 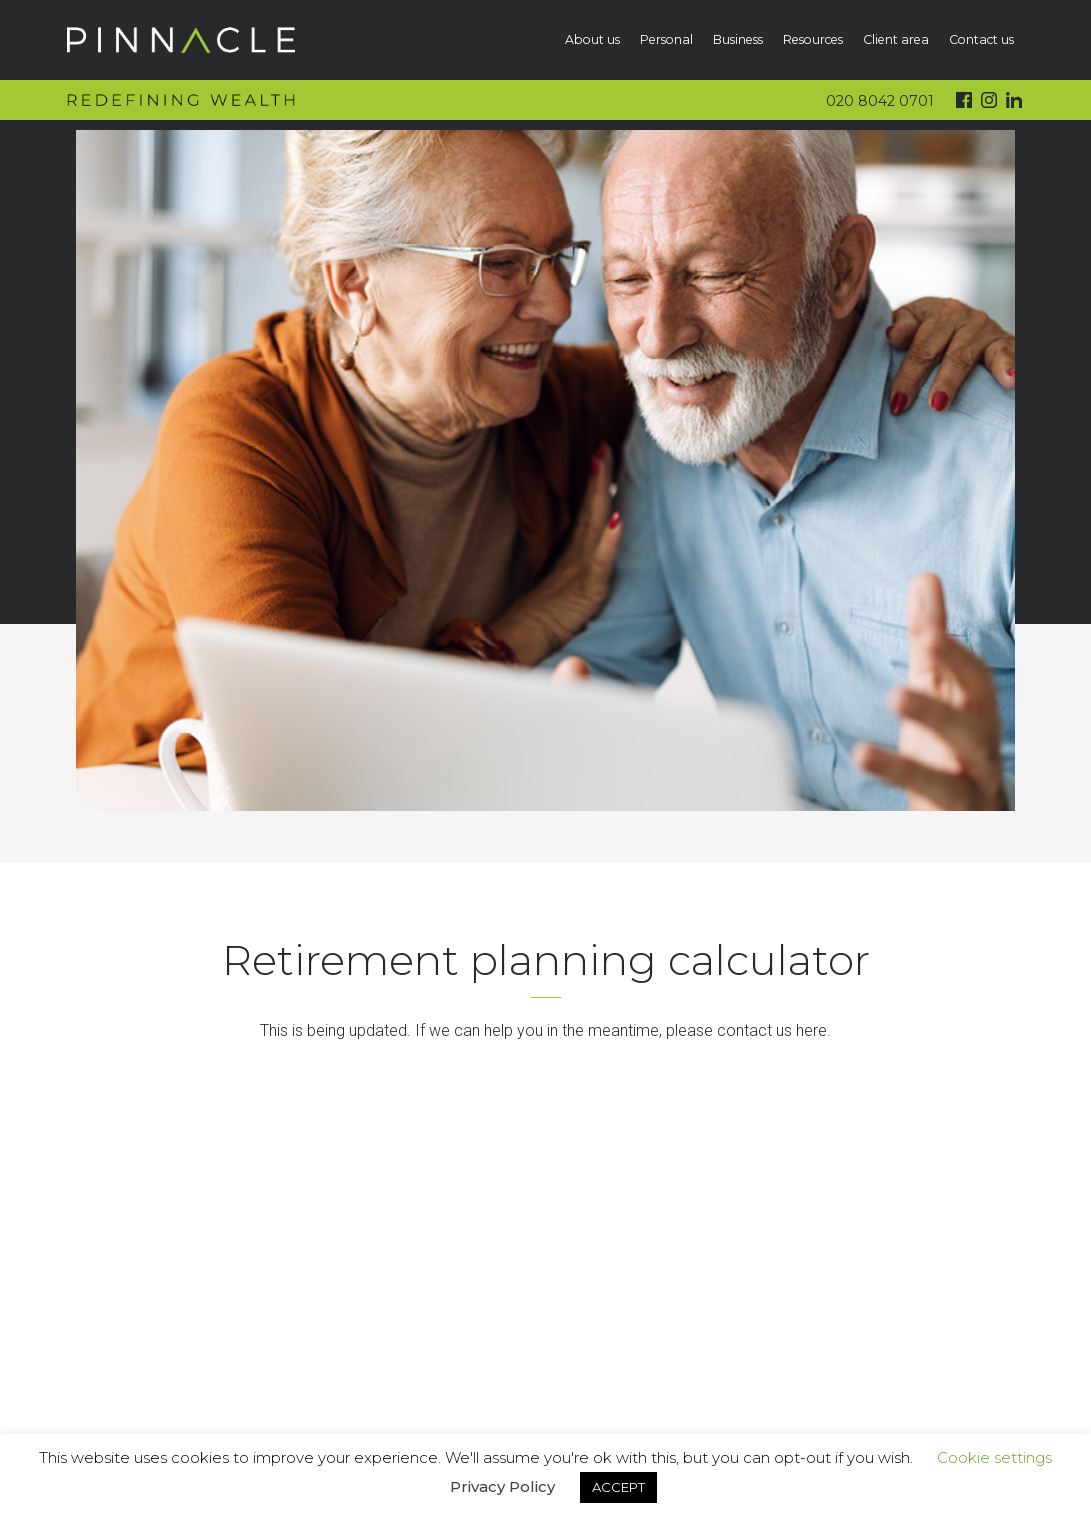 What do you see at coordinates (811, 1030) in the screenshot?
I see `here` at bounding box center [811, 1030].